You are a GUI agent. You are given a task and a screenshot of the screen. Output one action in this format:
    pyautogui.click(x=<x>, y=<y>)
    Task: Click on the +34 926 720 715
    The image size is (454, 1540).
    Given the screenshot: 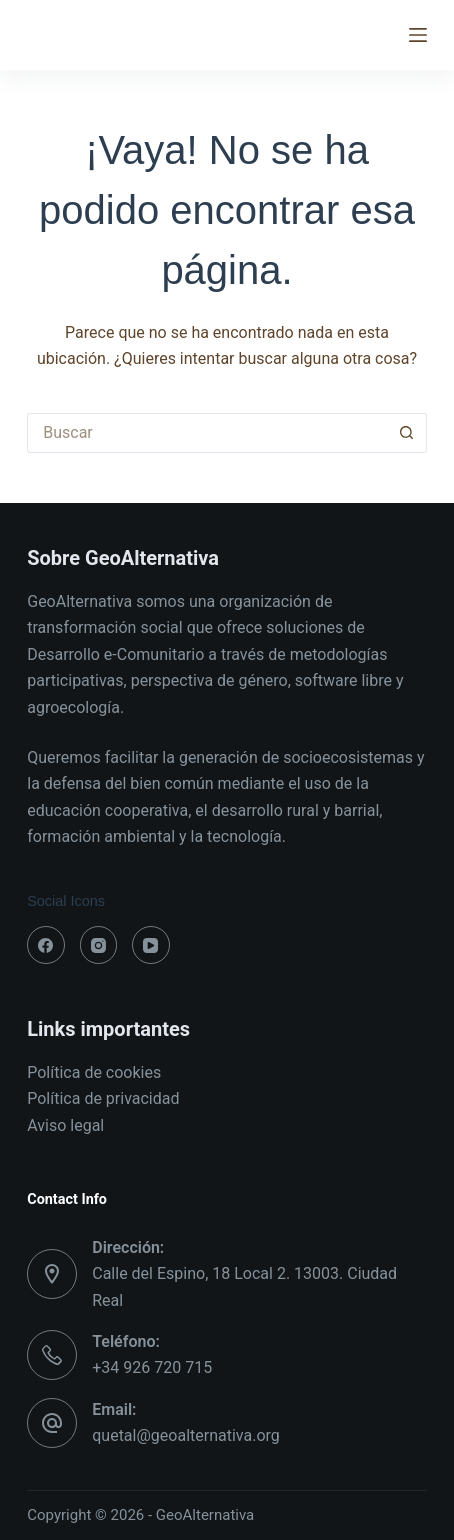 What is the action you would take?
    pyautogui.click(x=152, y=1367)
    